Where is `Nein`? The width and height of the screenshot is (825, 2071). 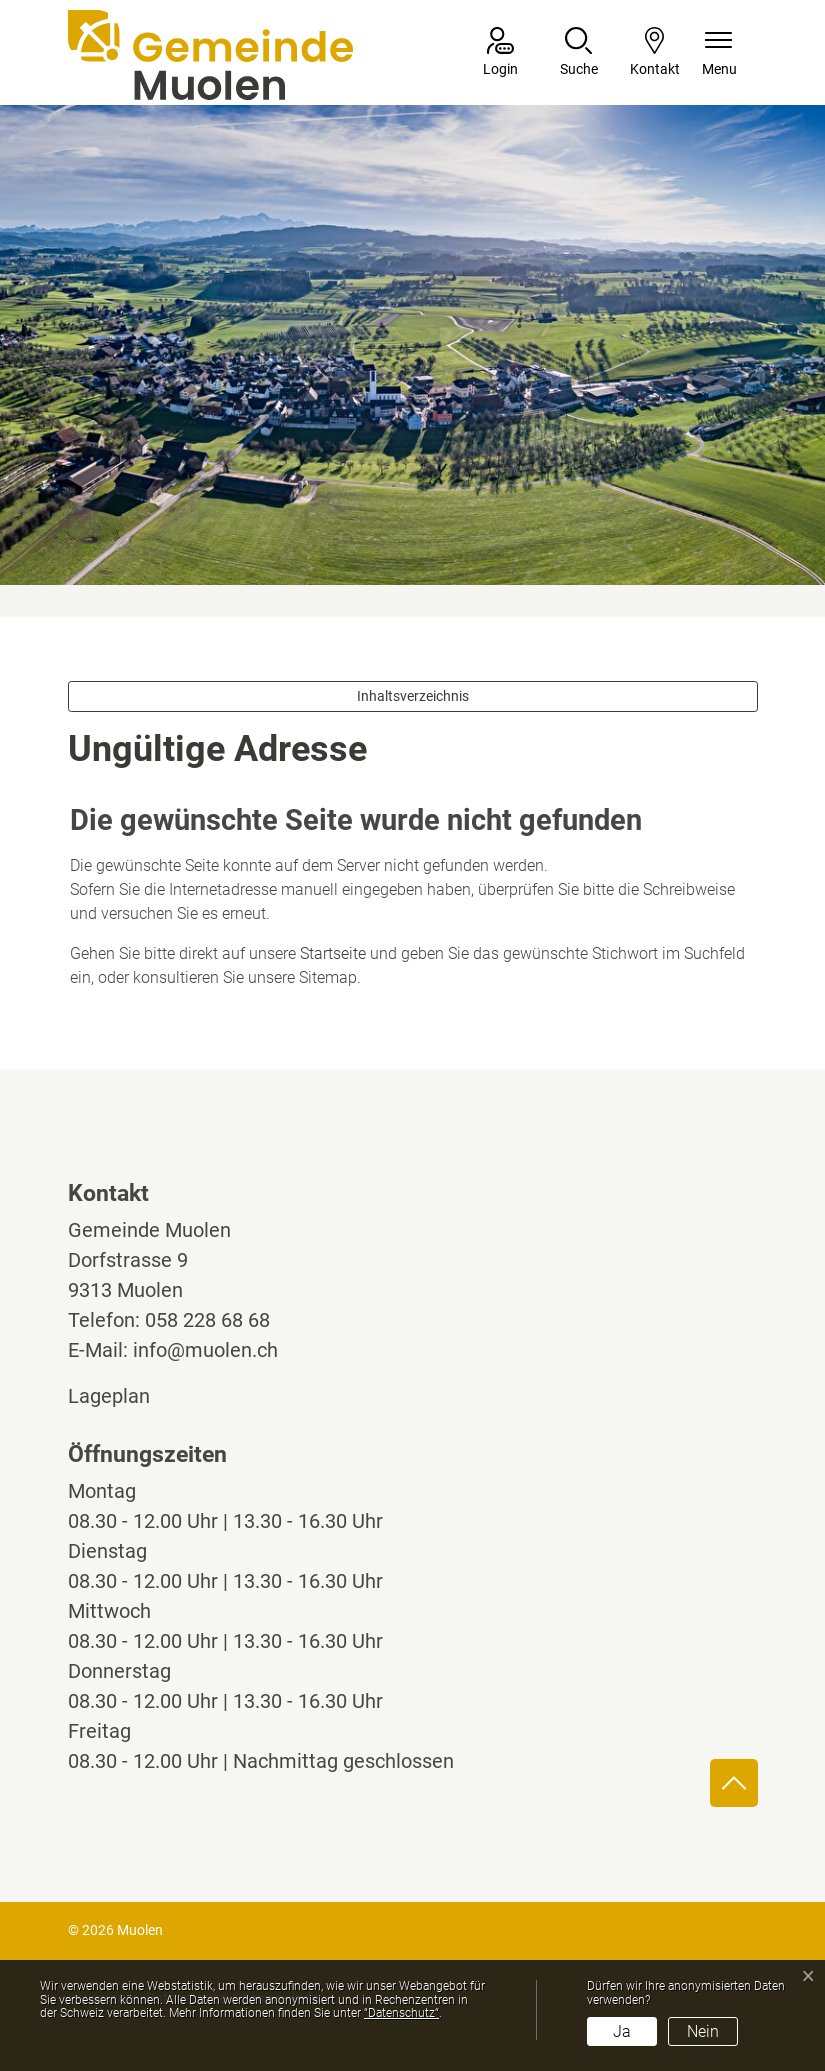
Nein is located at coordinates (703, 2031).